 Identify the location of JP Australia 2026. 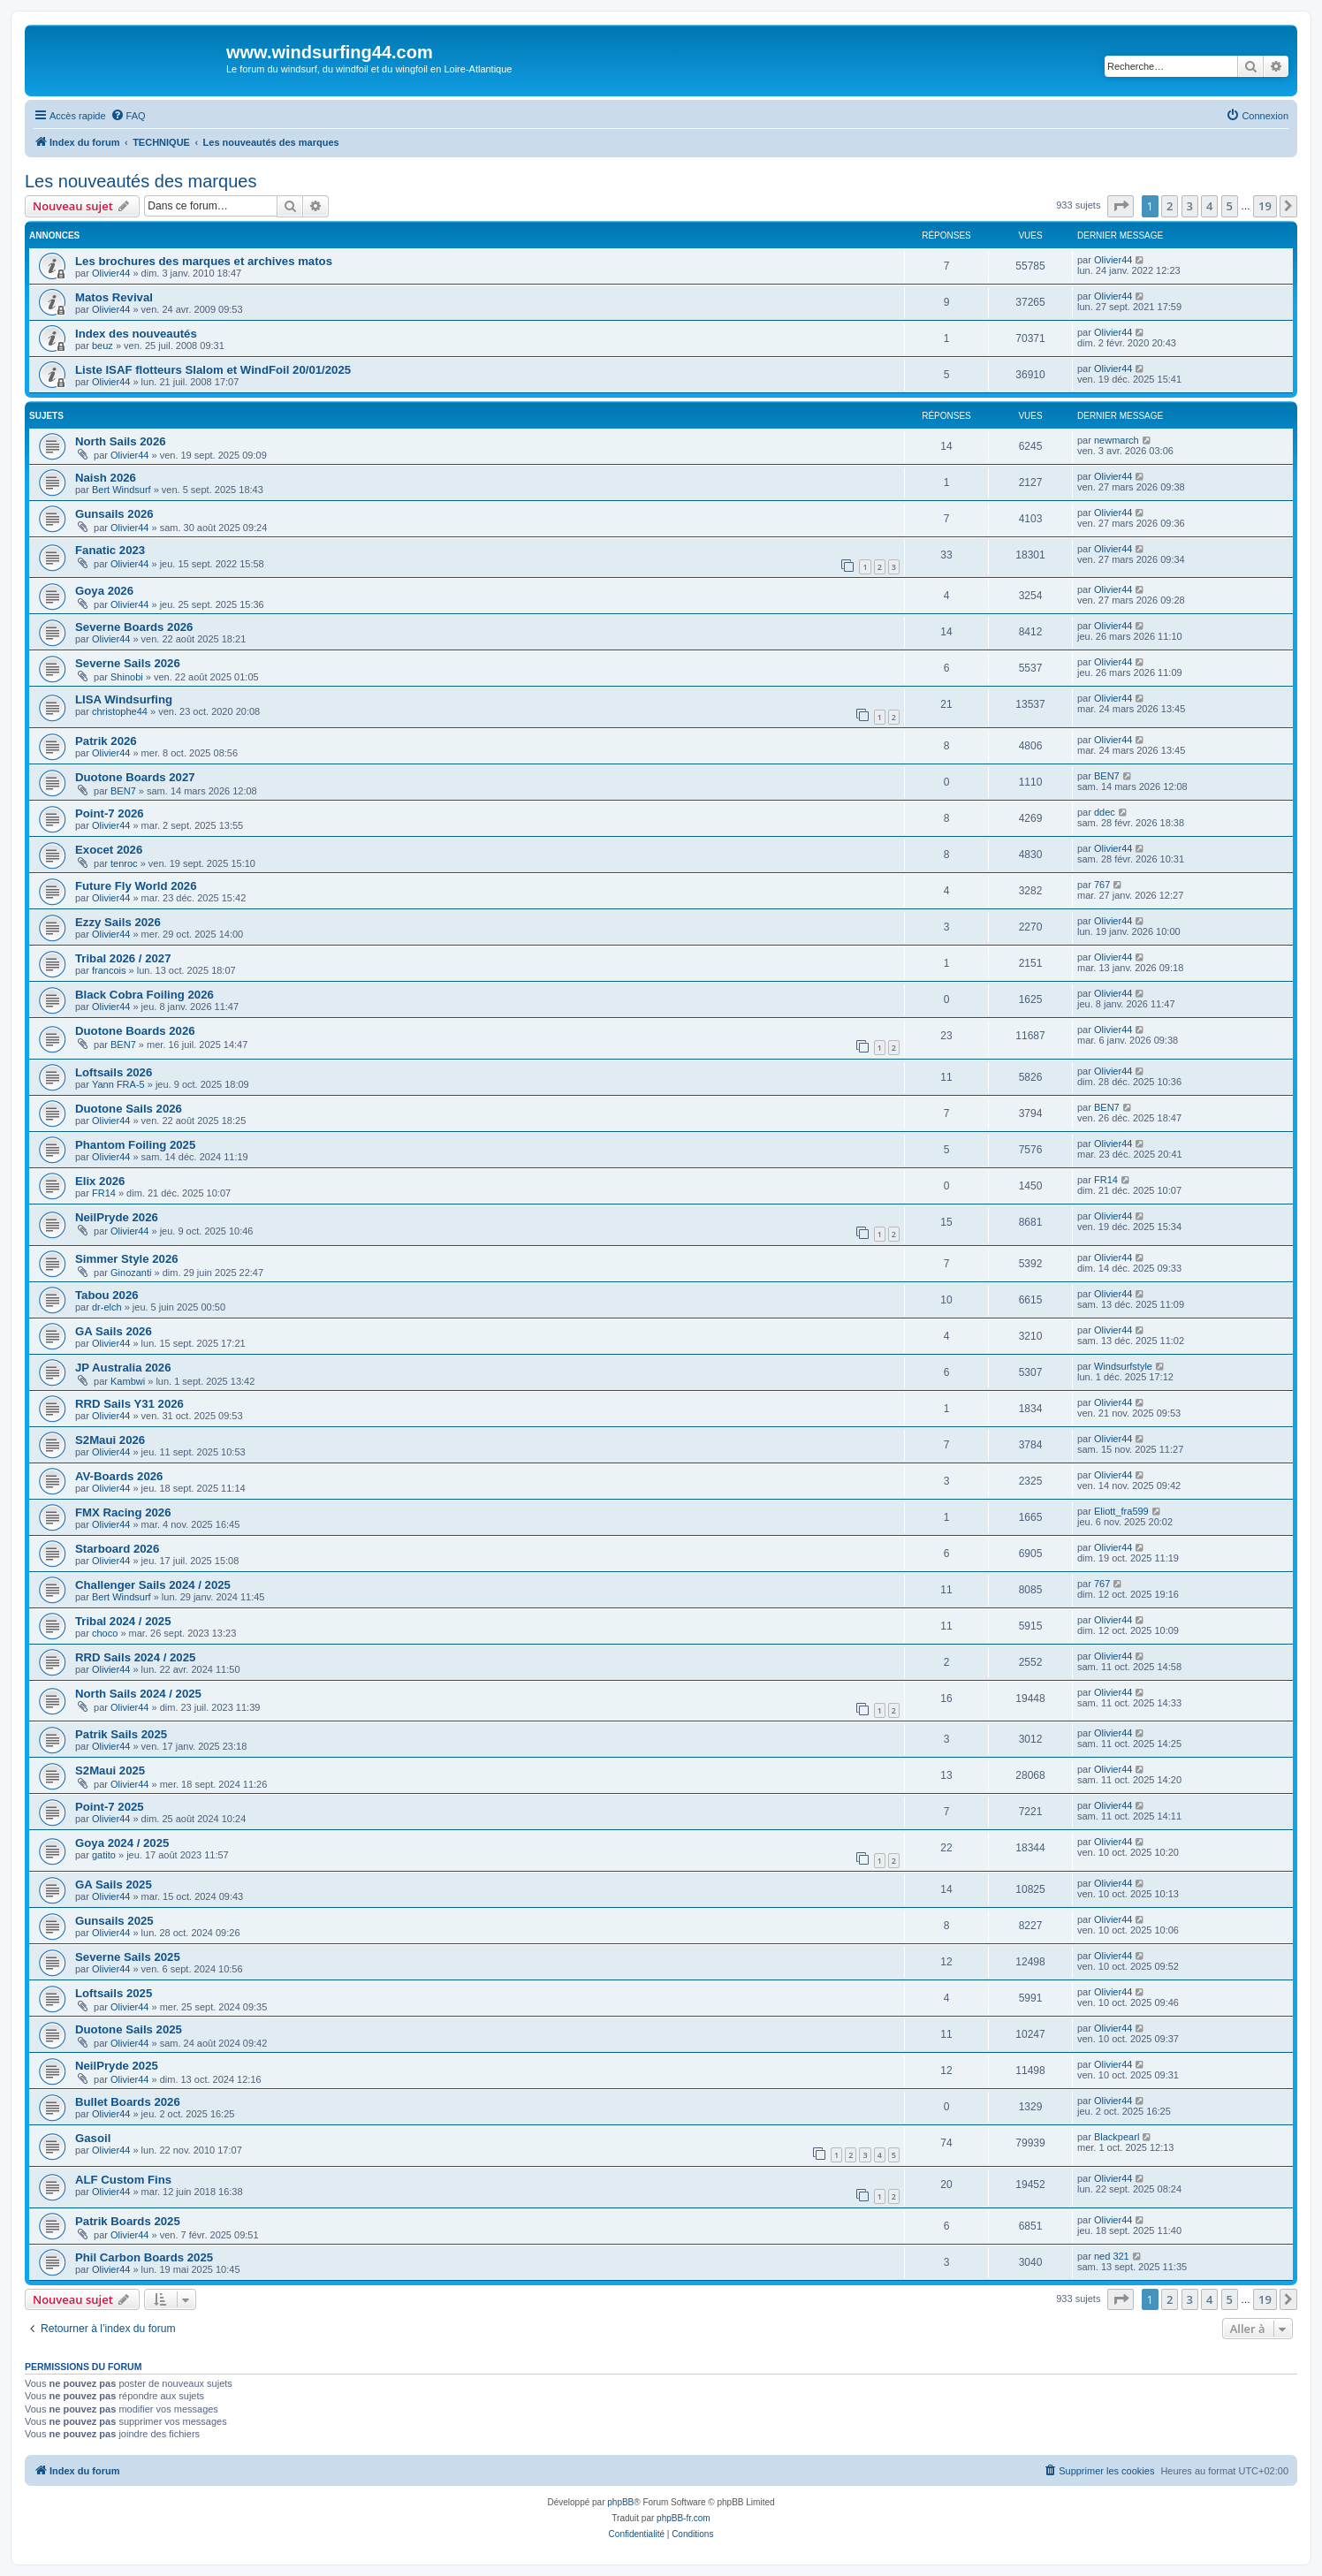
(123, 1367).